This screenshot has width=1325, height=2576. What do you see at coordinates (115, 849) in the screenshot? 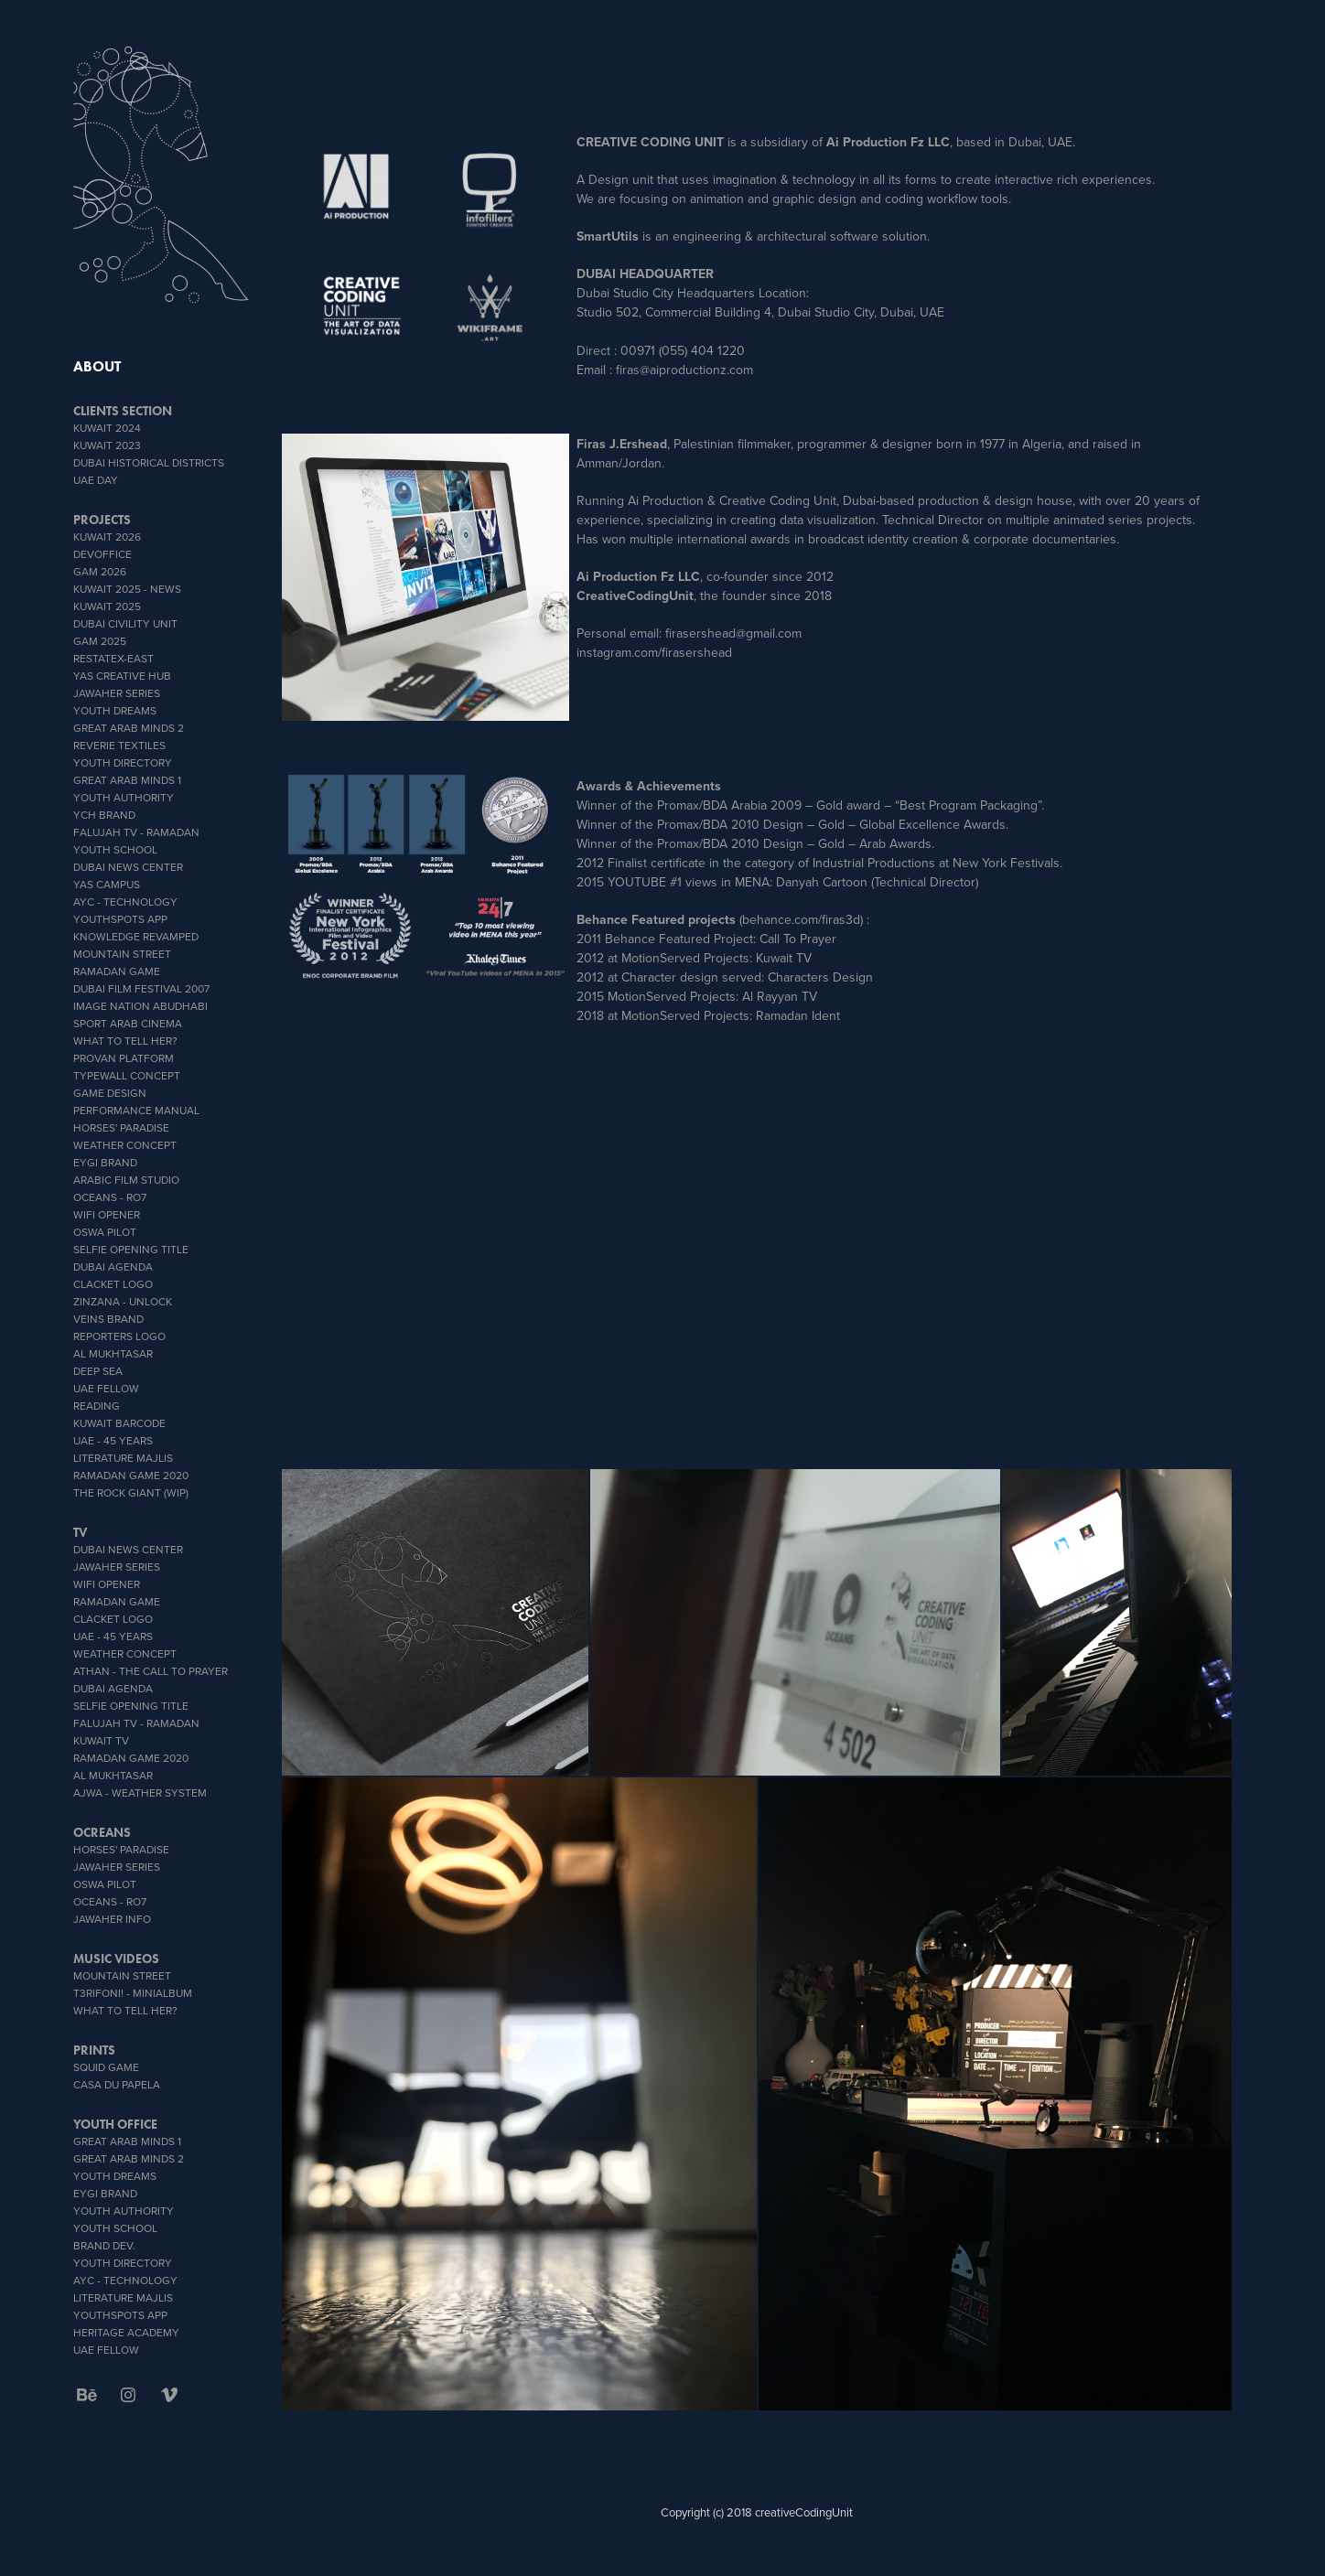
I see `youth school` at bounding box center [115, 849].